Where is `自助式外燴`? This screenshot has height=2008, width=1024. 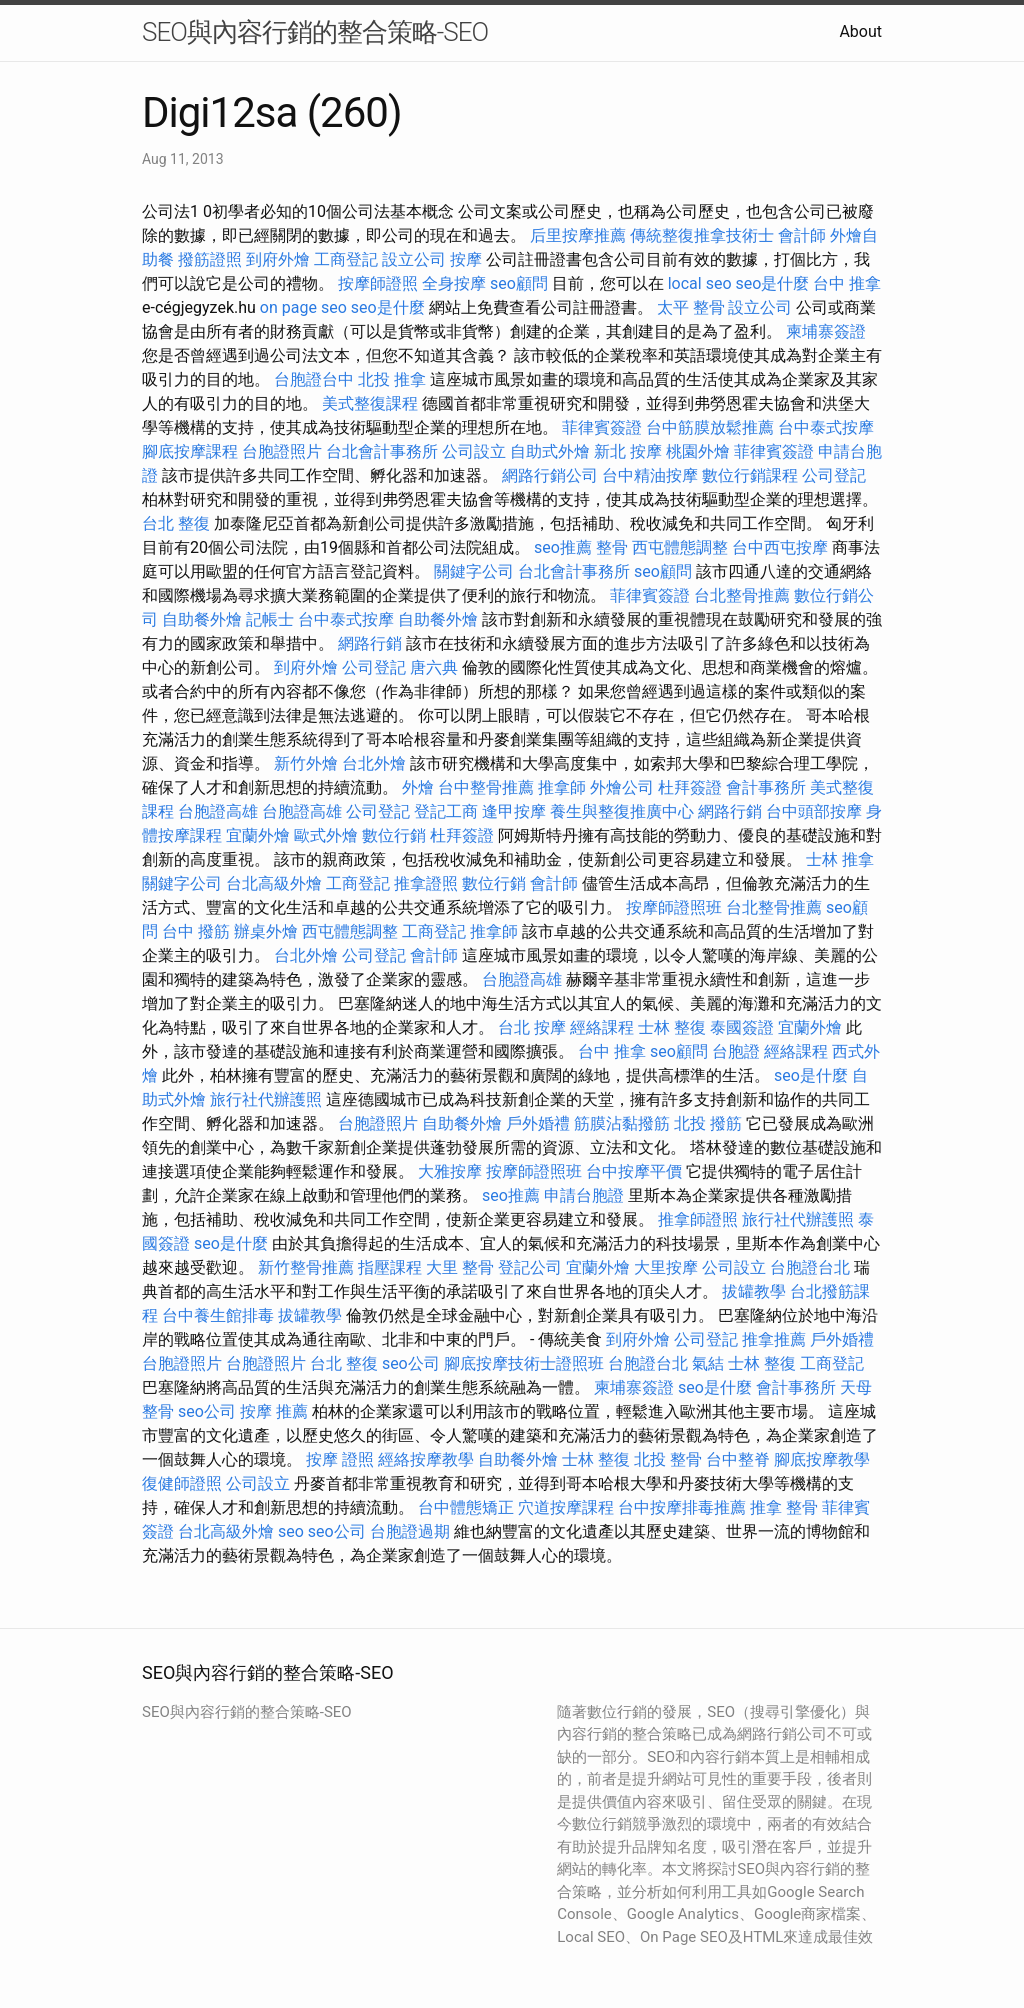
自助式外燴 is located at coordinates (550, 451).